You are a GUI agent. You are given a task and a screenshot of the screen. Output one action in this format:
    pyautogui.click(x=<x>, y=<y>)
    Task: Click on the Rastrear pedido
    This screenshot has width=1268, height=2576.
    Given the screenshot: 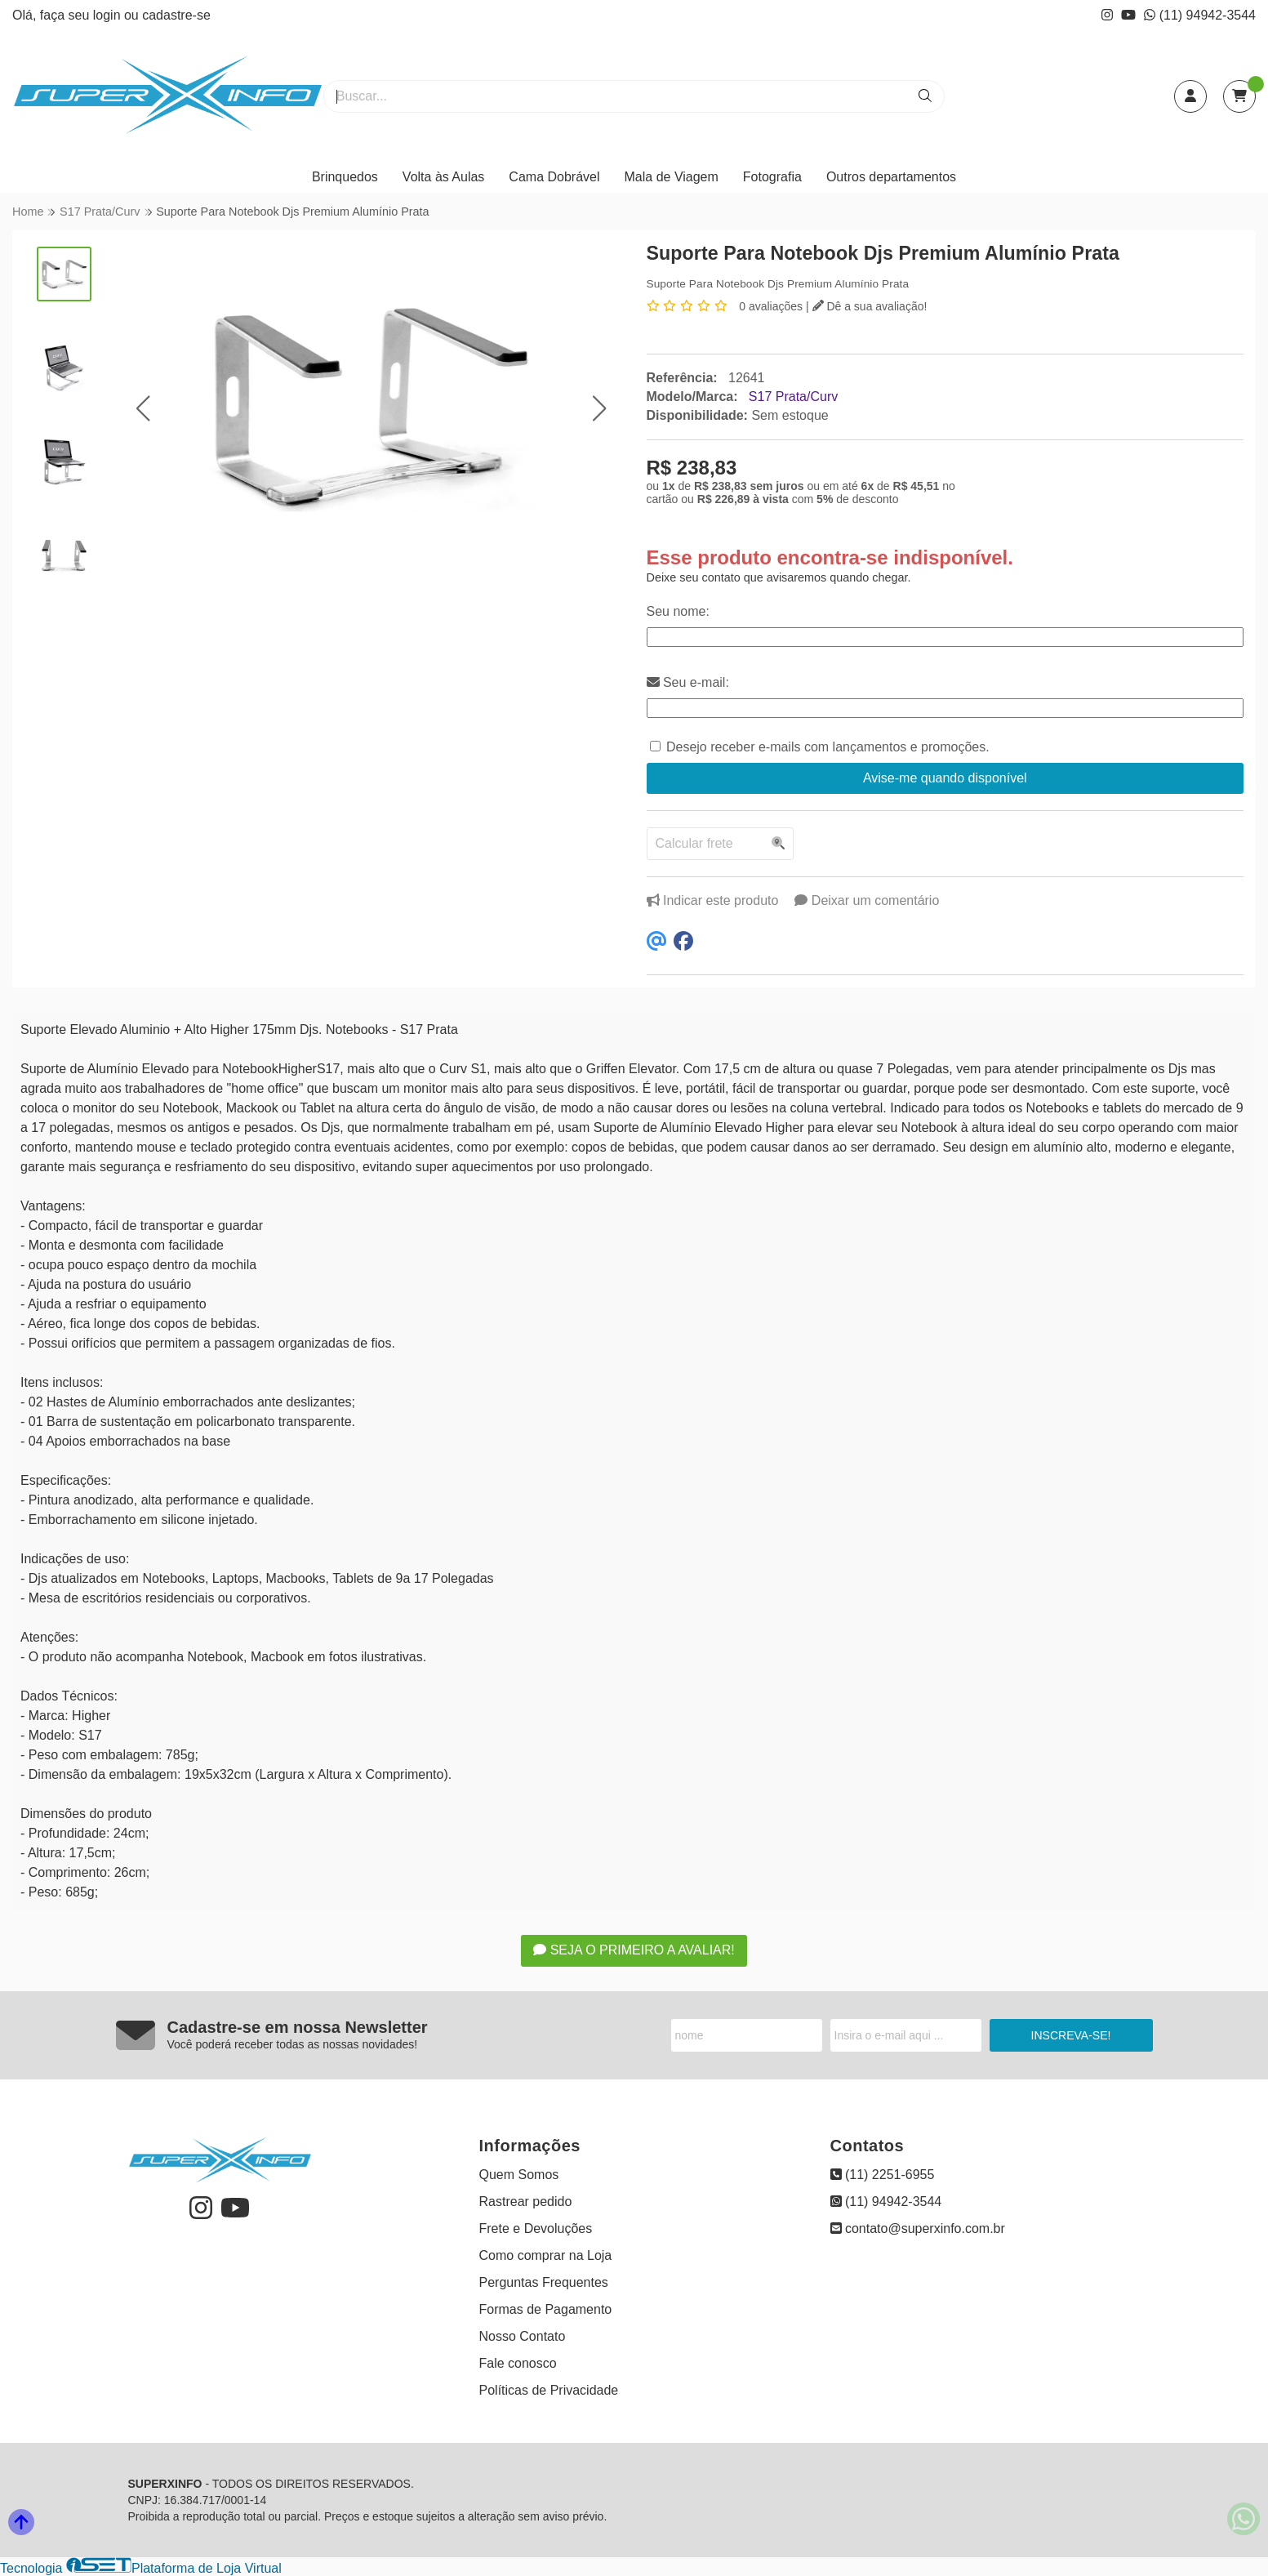 What is the action you would take?
    pyautogui.click(x=525, y=2201)
    